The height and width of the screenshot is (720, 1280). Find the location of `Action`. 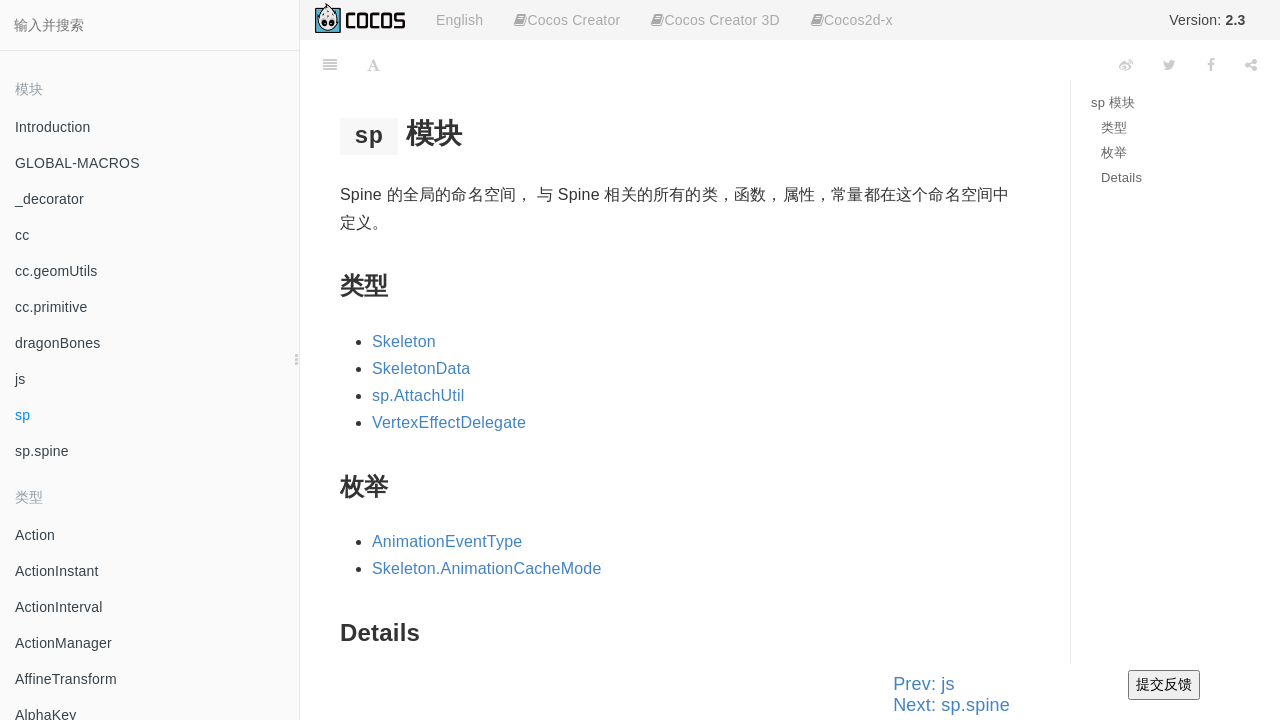

Action is located at coordinates (35, 535).